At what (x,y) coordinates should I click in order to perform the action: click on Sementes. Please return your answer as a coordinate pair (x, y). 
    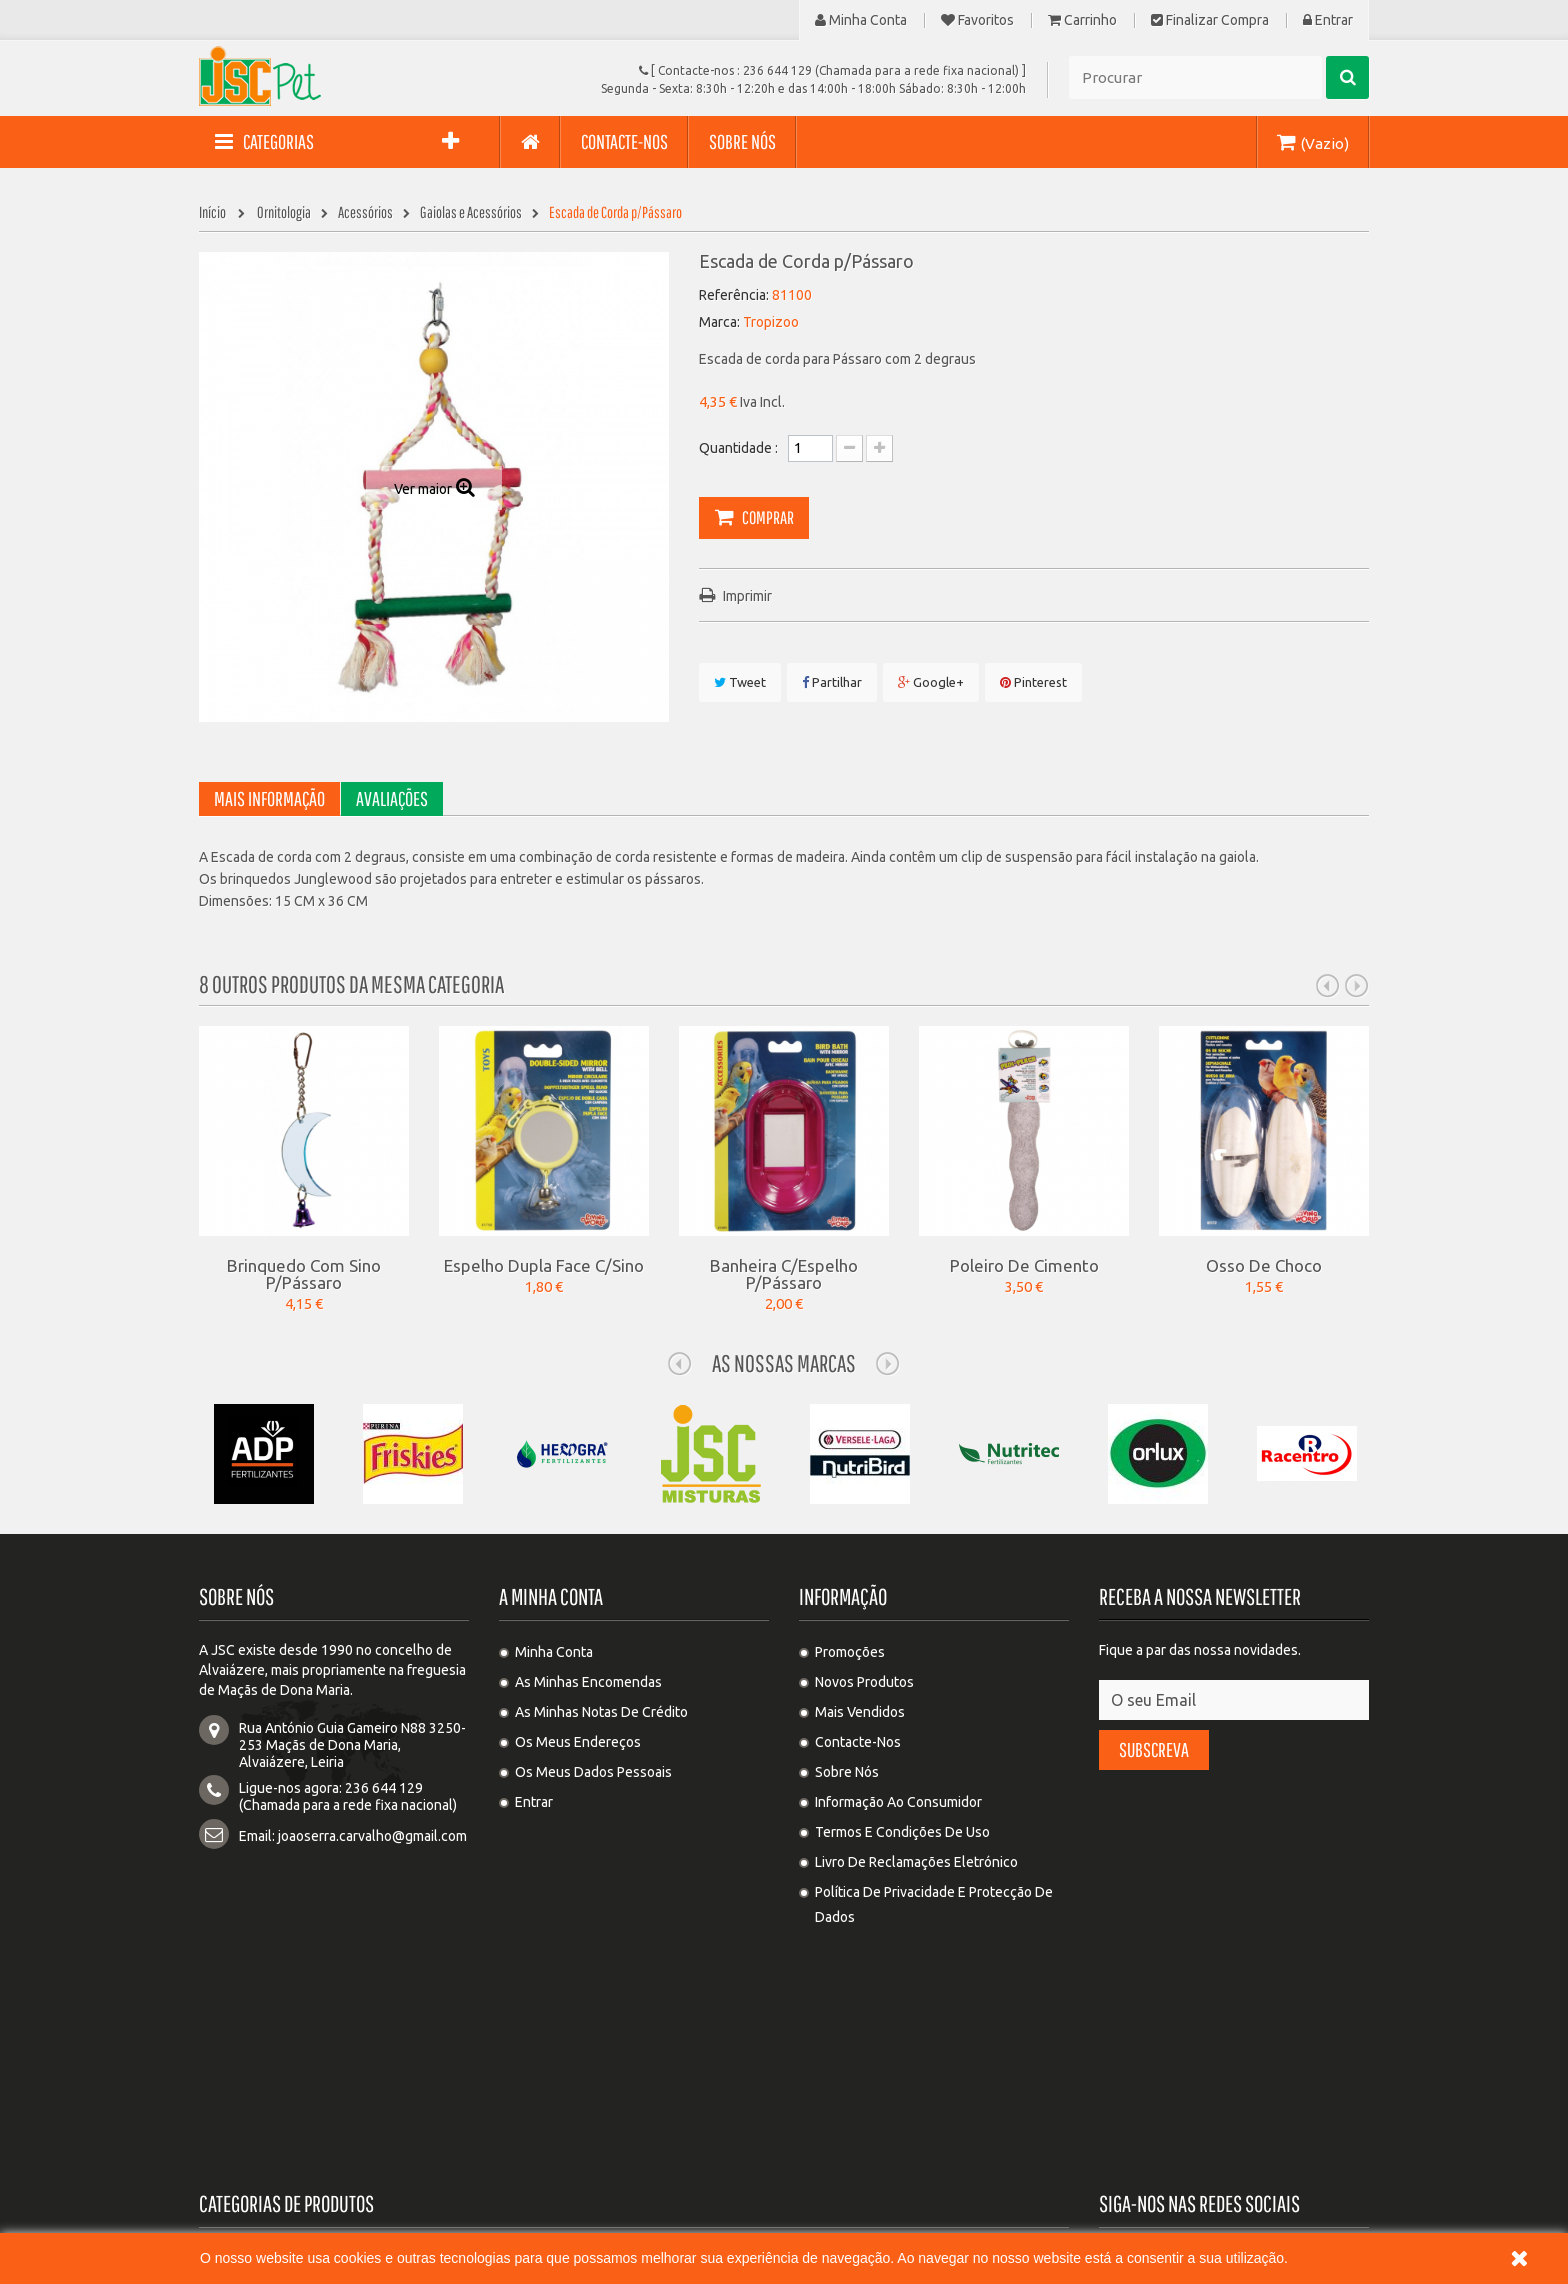
    Looking at the image, I should click on (246, 2157).